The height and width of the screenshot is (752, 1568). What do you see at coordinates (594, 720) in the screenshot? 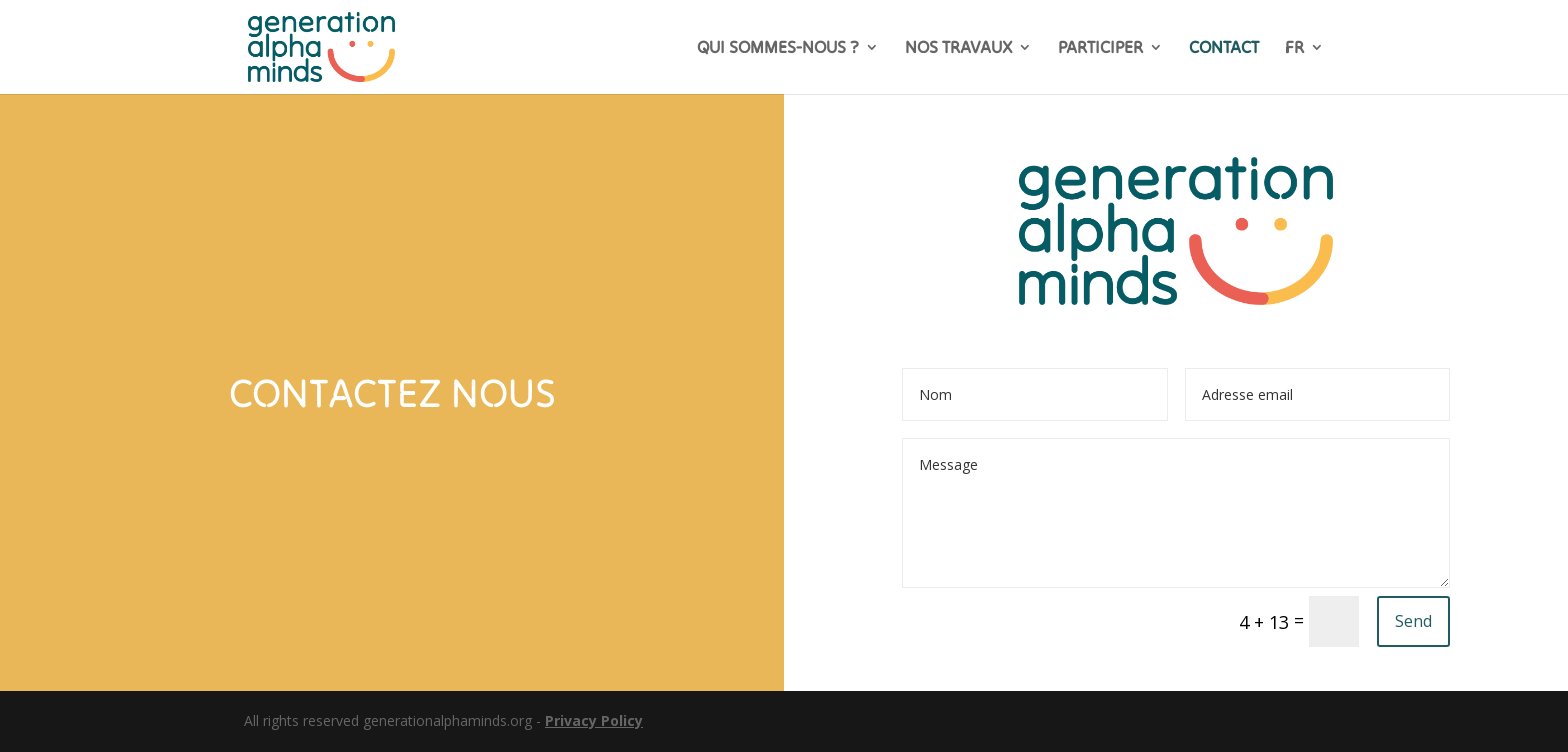
I see `Privacy Policy` at bounding box center [594, 720].